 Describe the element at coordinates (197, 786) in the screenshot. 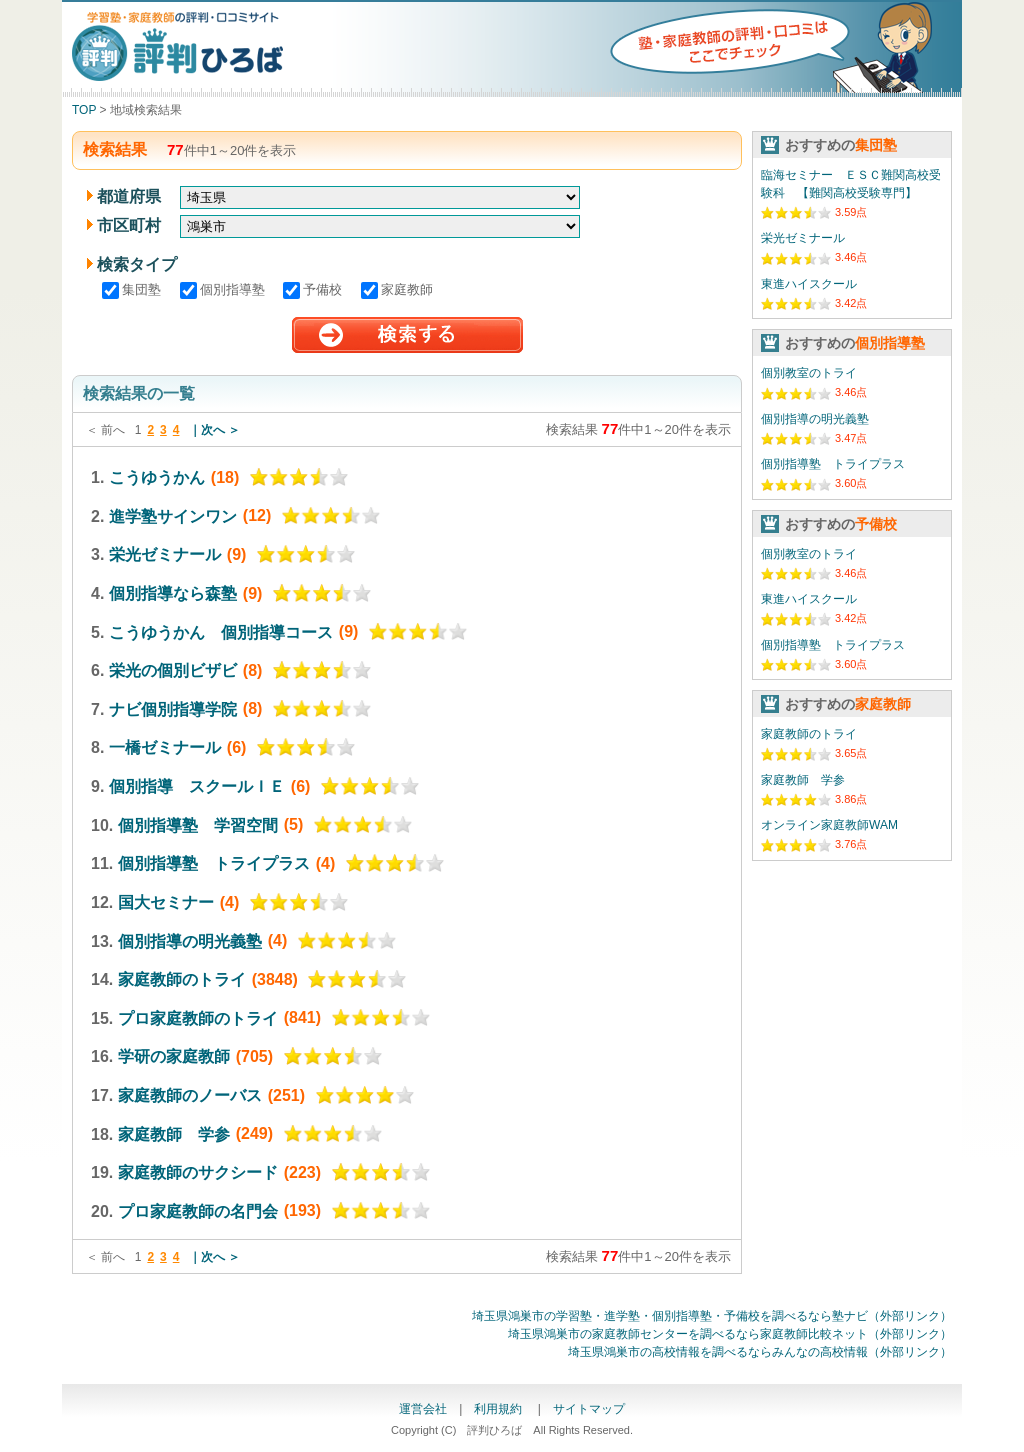

I see `個別指導 スクールＩＥ` at that location.